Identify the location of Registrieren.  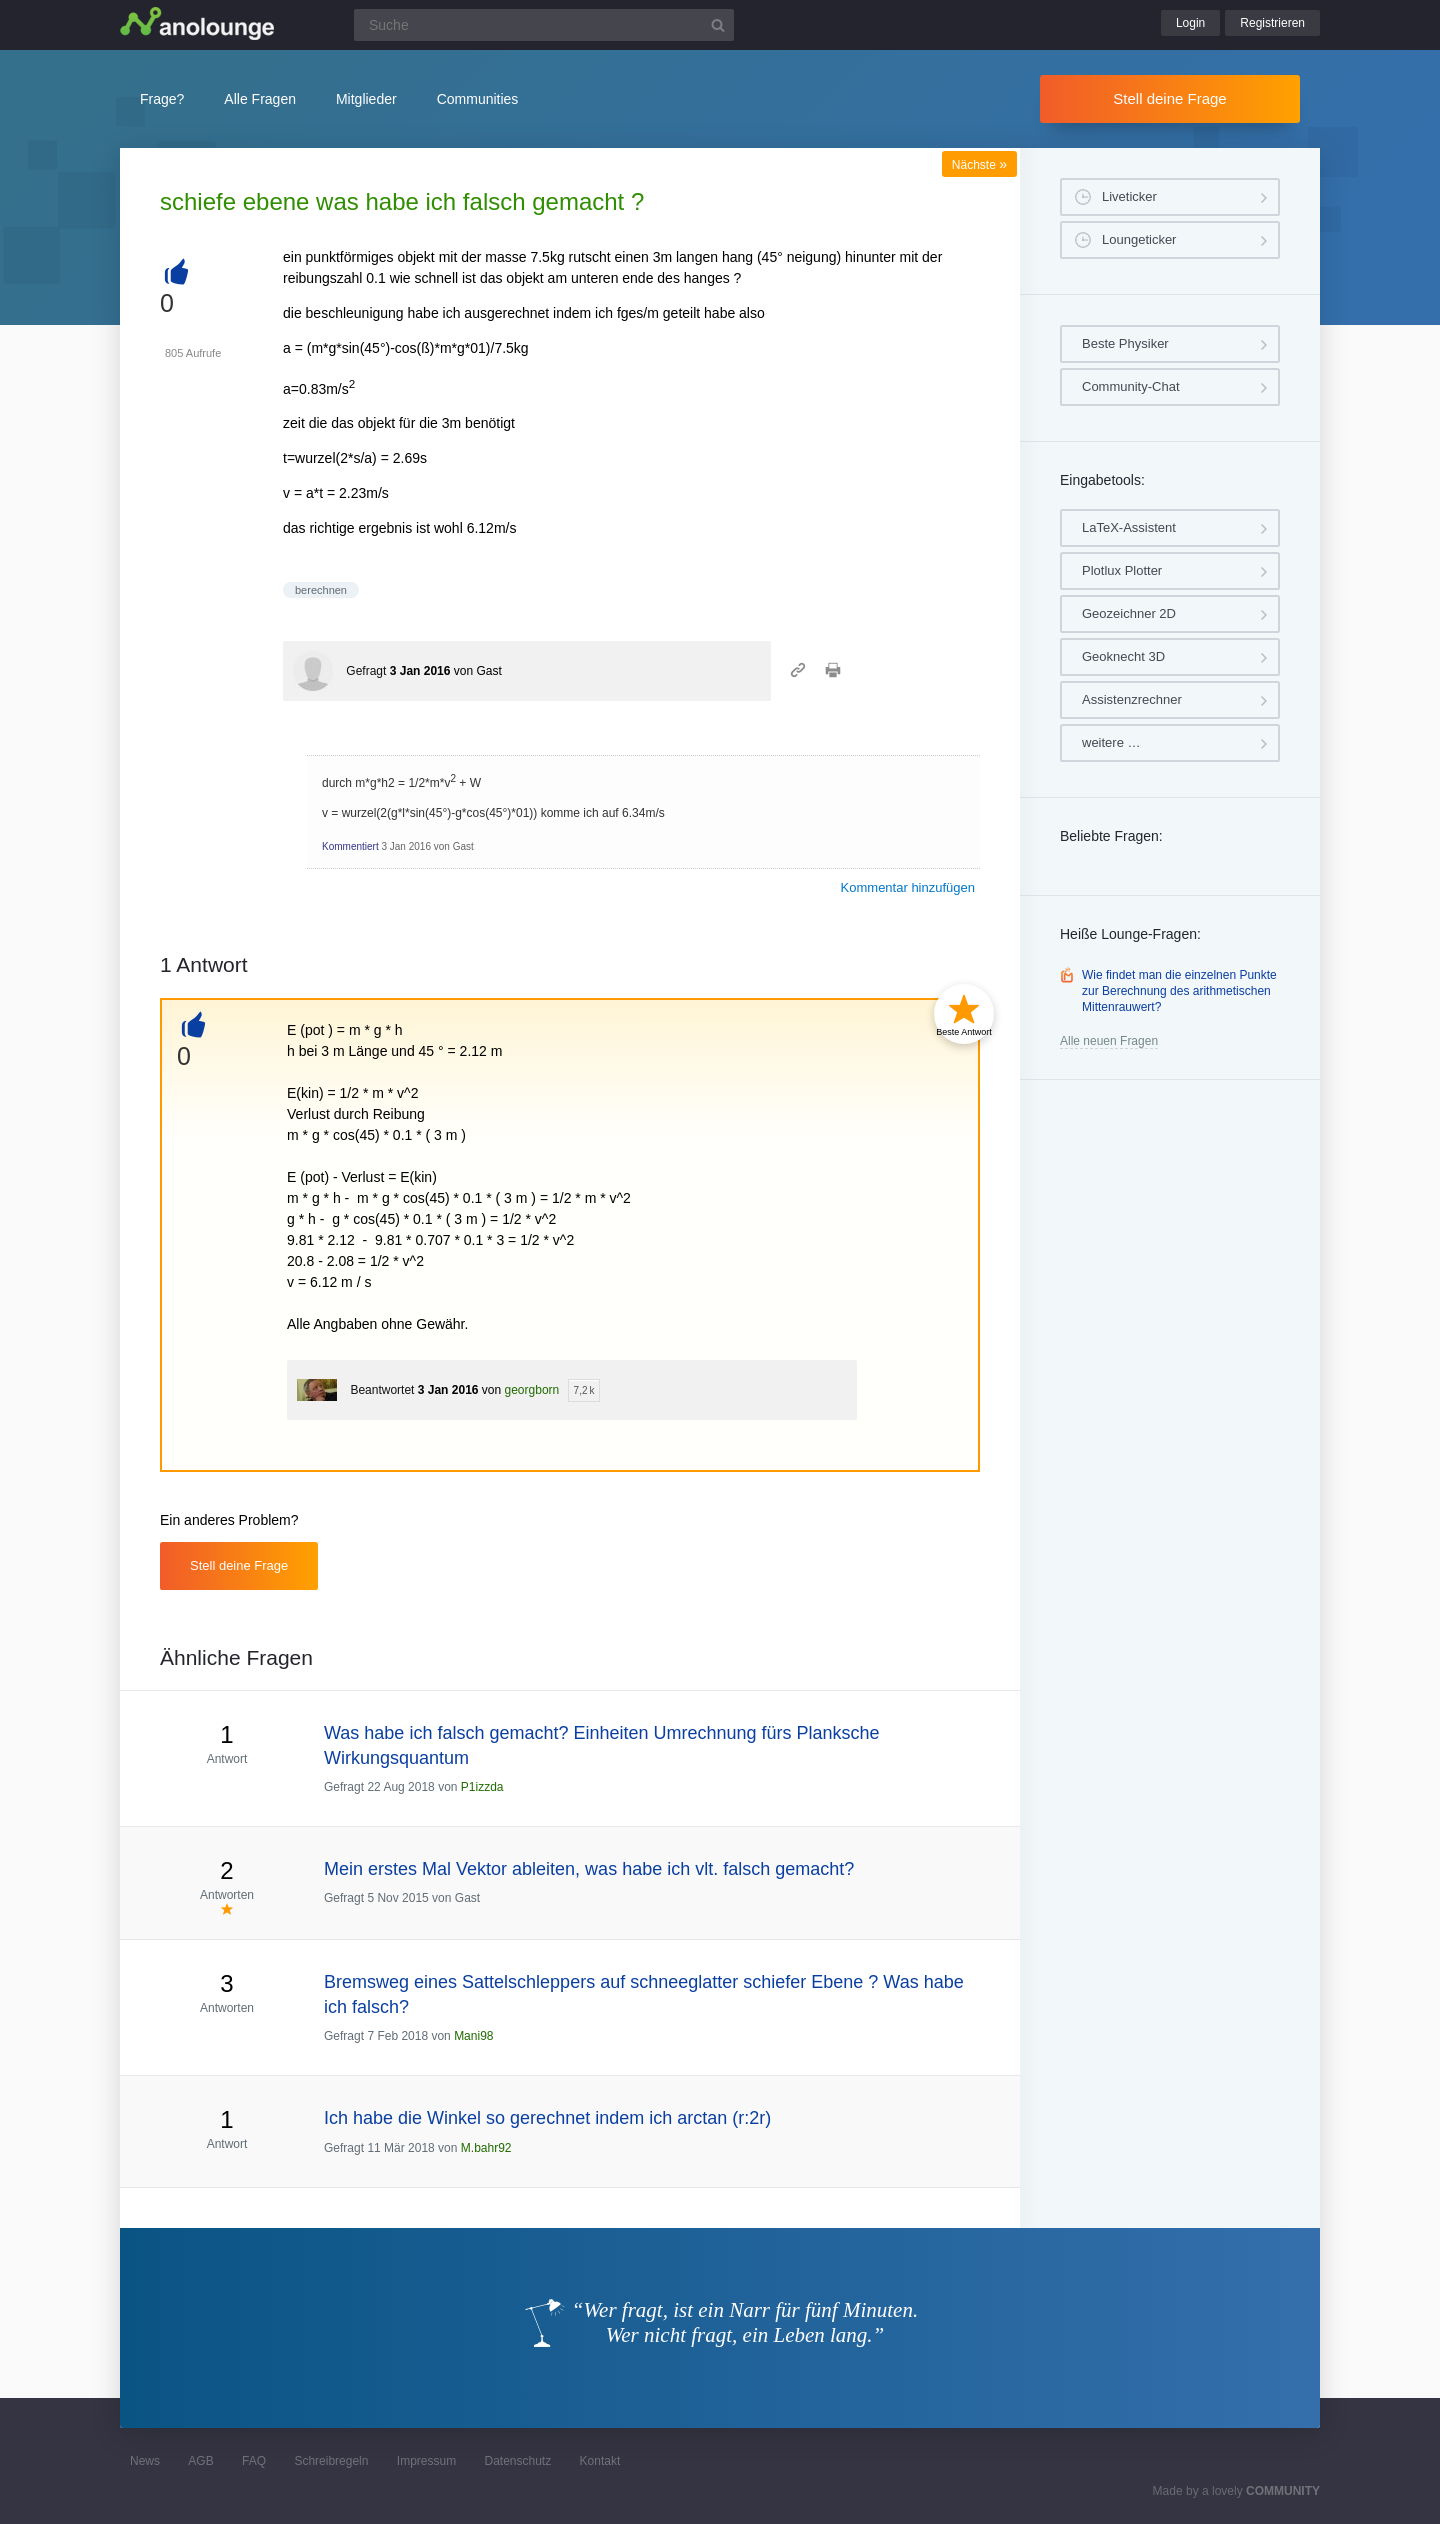
(1272, 23).